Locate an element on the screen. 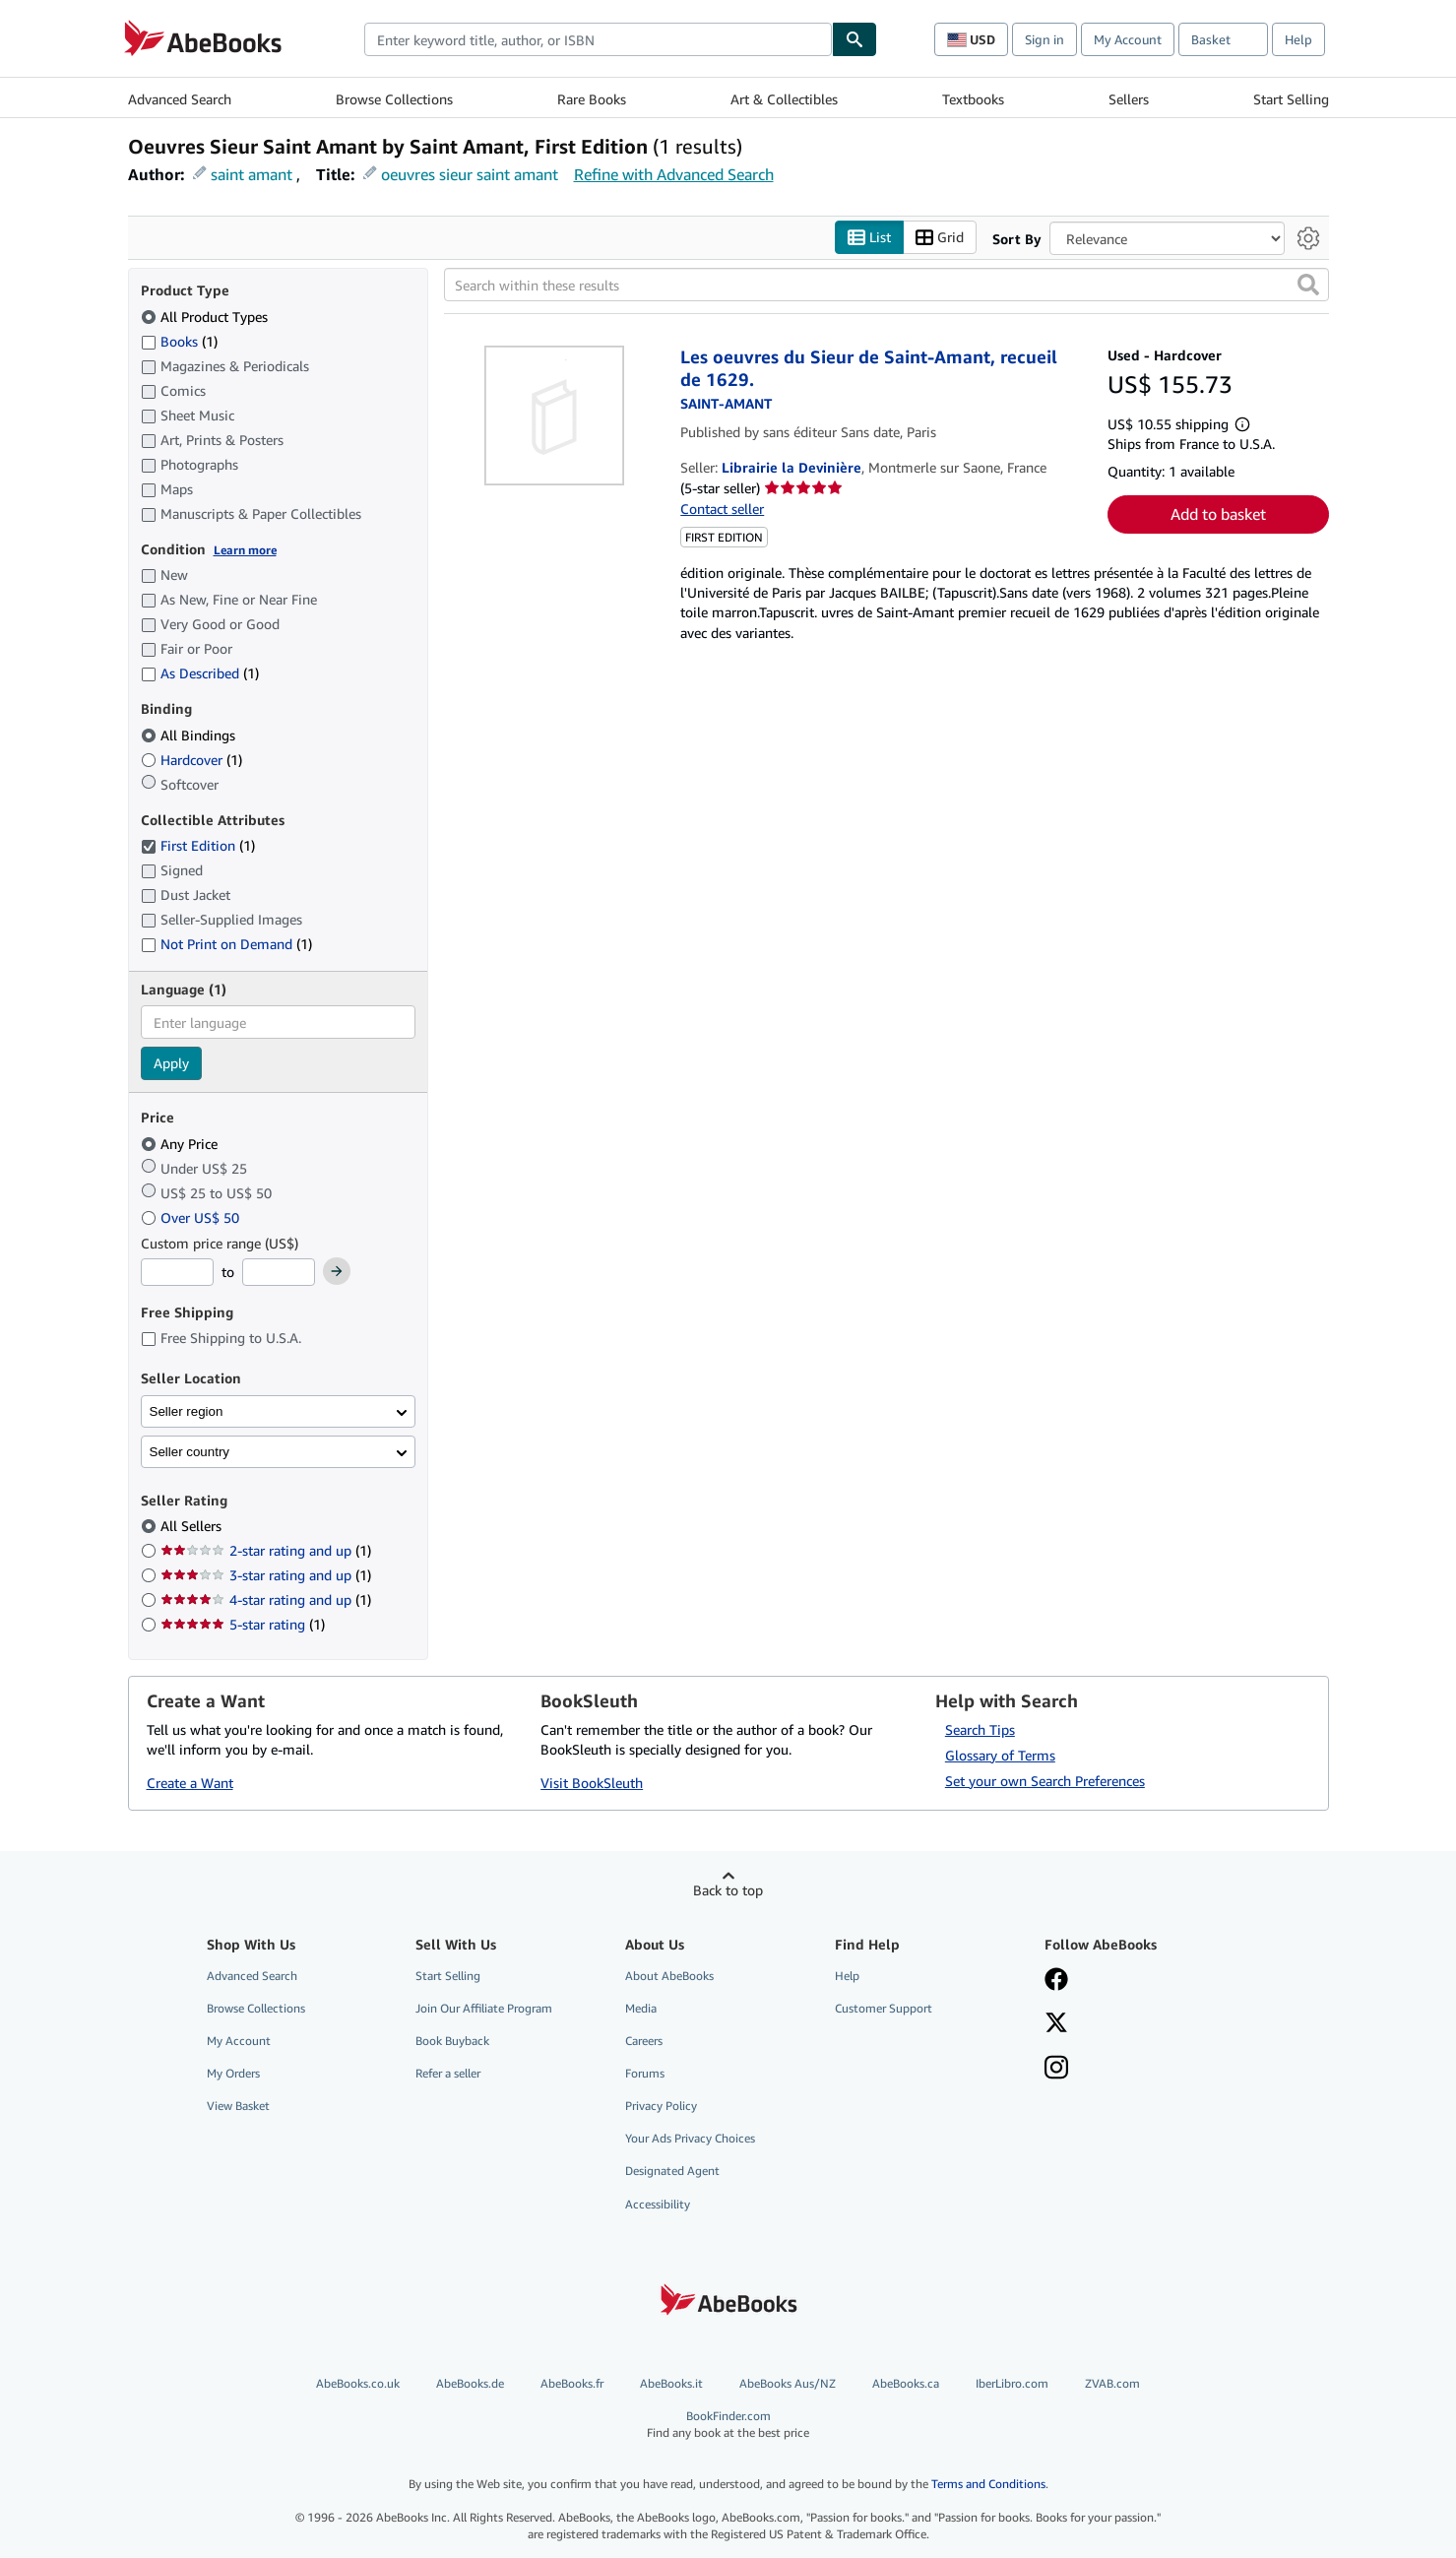  BookFinder.com is located at coordinates (728, 2424).